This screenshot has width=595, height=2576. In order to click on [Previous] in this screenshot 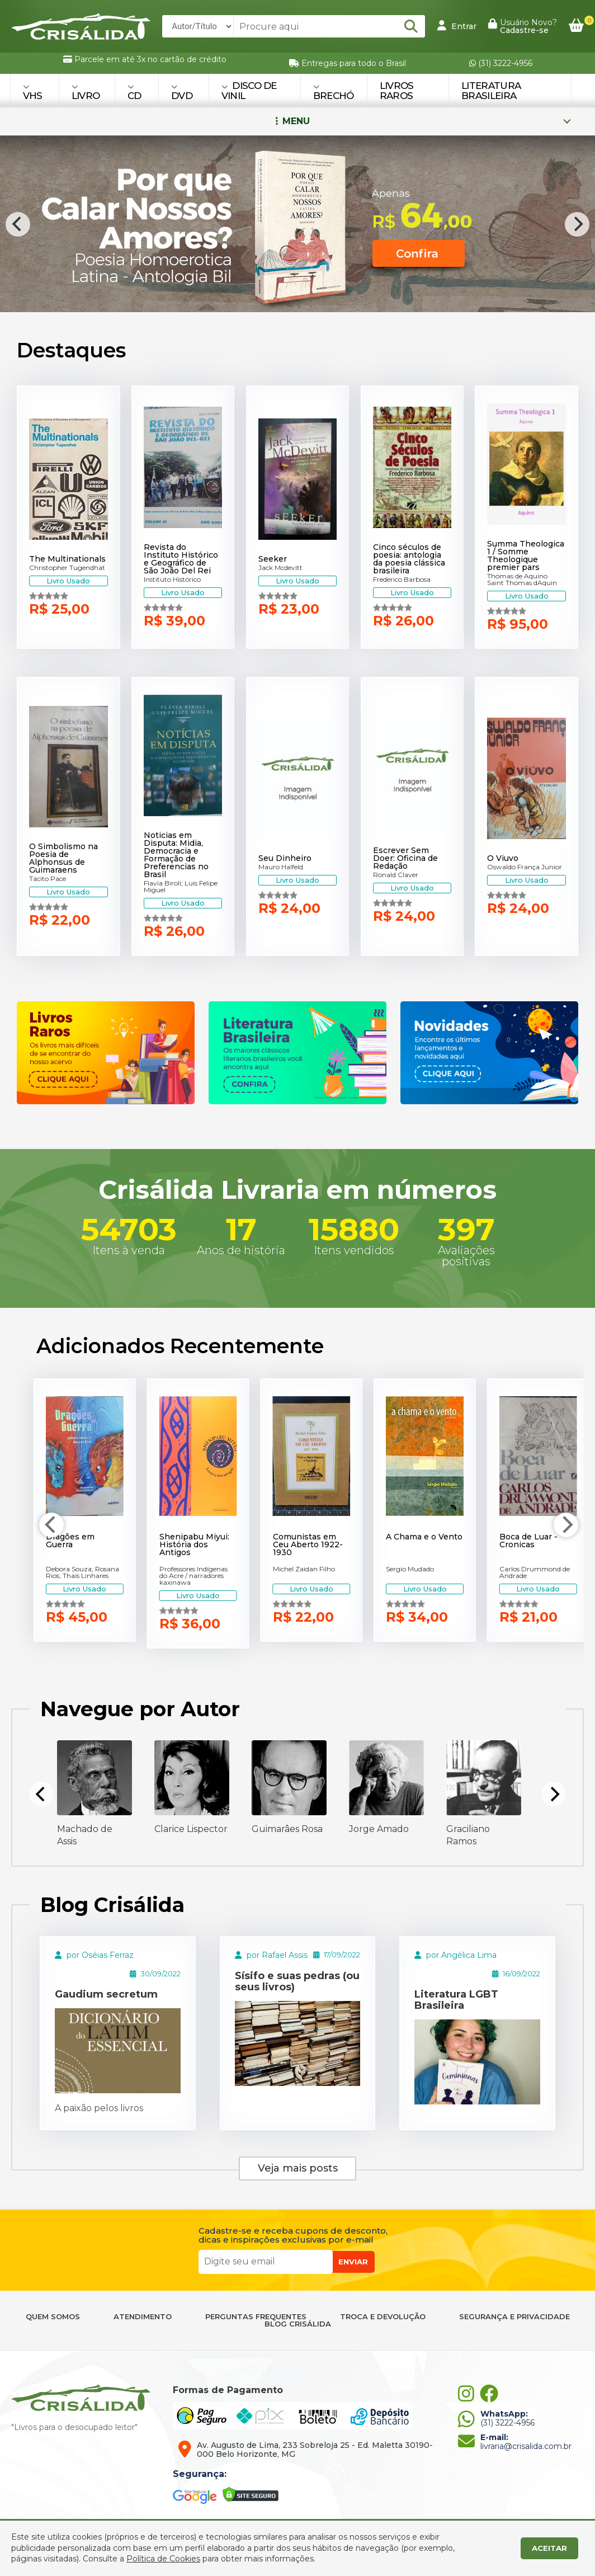, I will do `click(18, 224)`.